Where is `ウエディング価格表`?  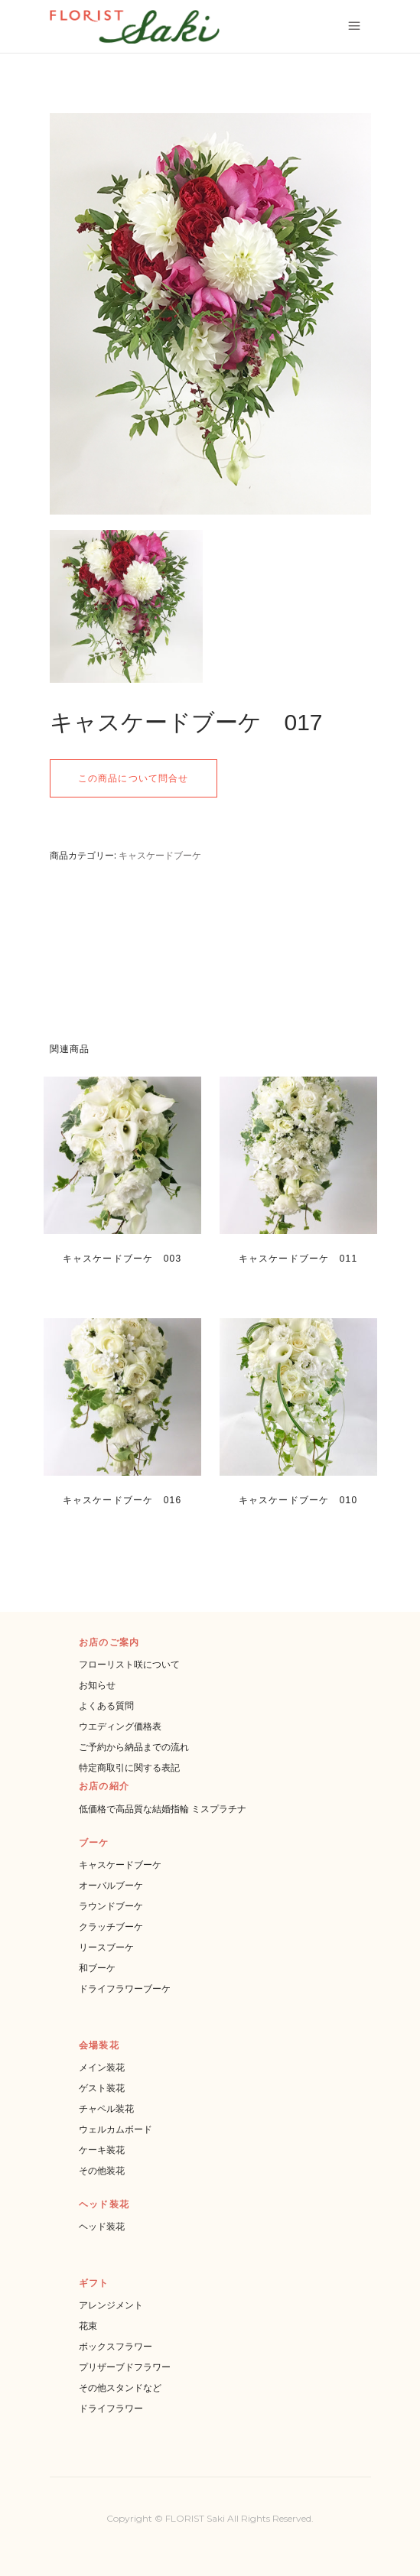
ウエディング価格表 is located at coordinates (120, 1726).